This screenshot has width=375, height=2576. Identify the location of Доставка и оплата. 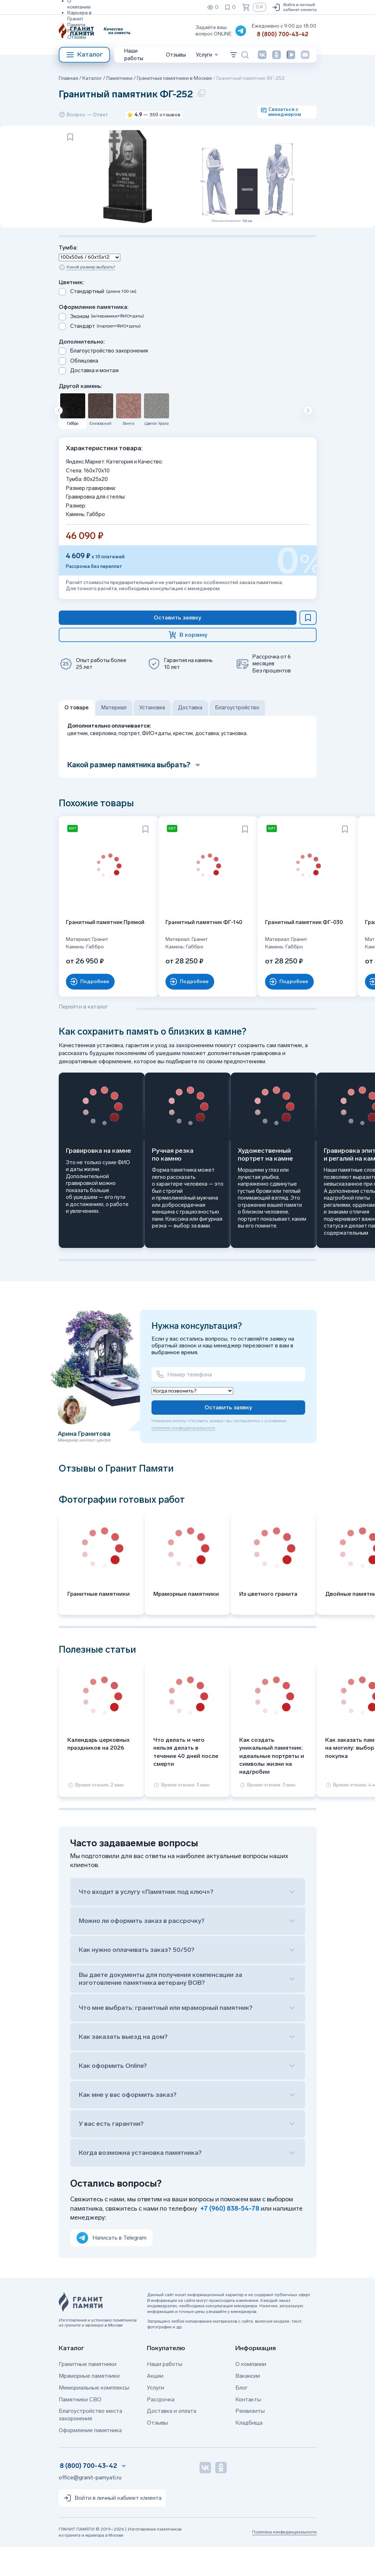
(171, 2439).